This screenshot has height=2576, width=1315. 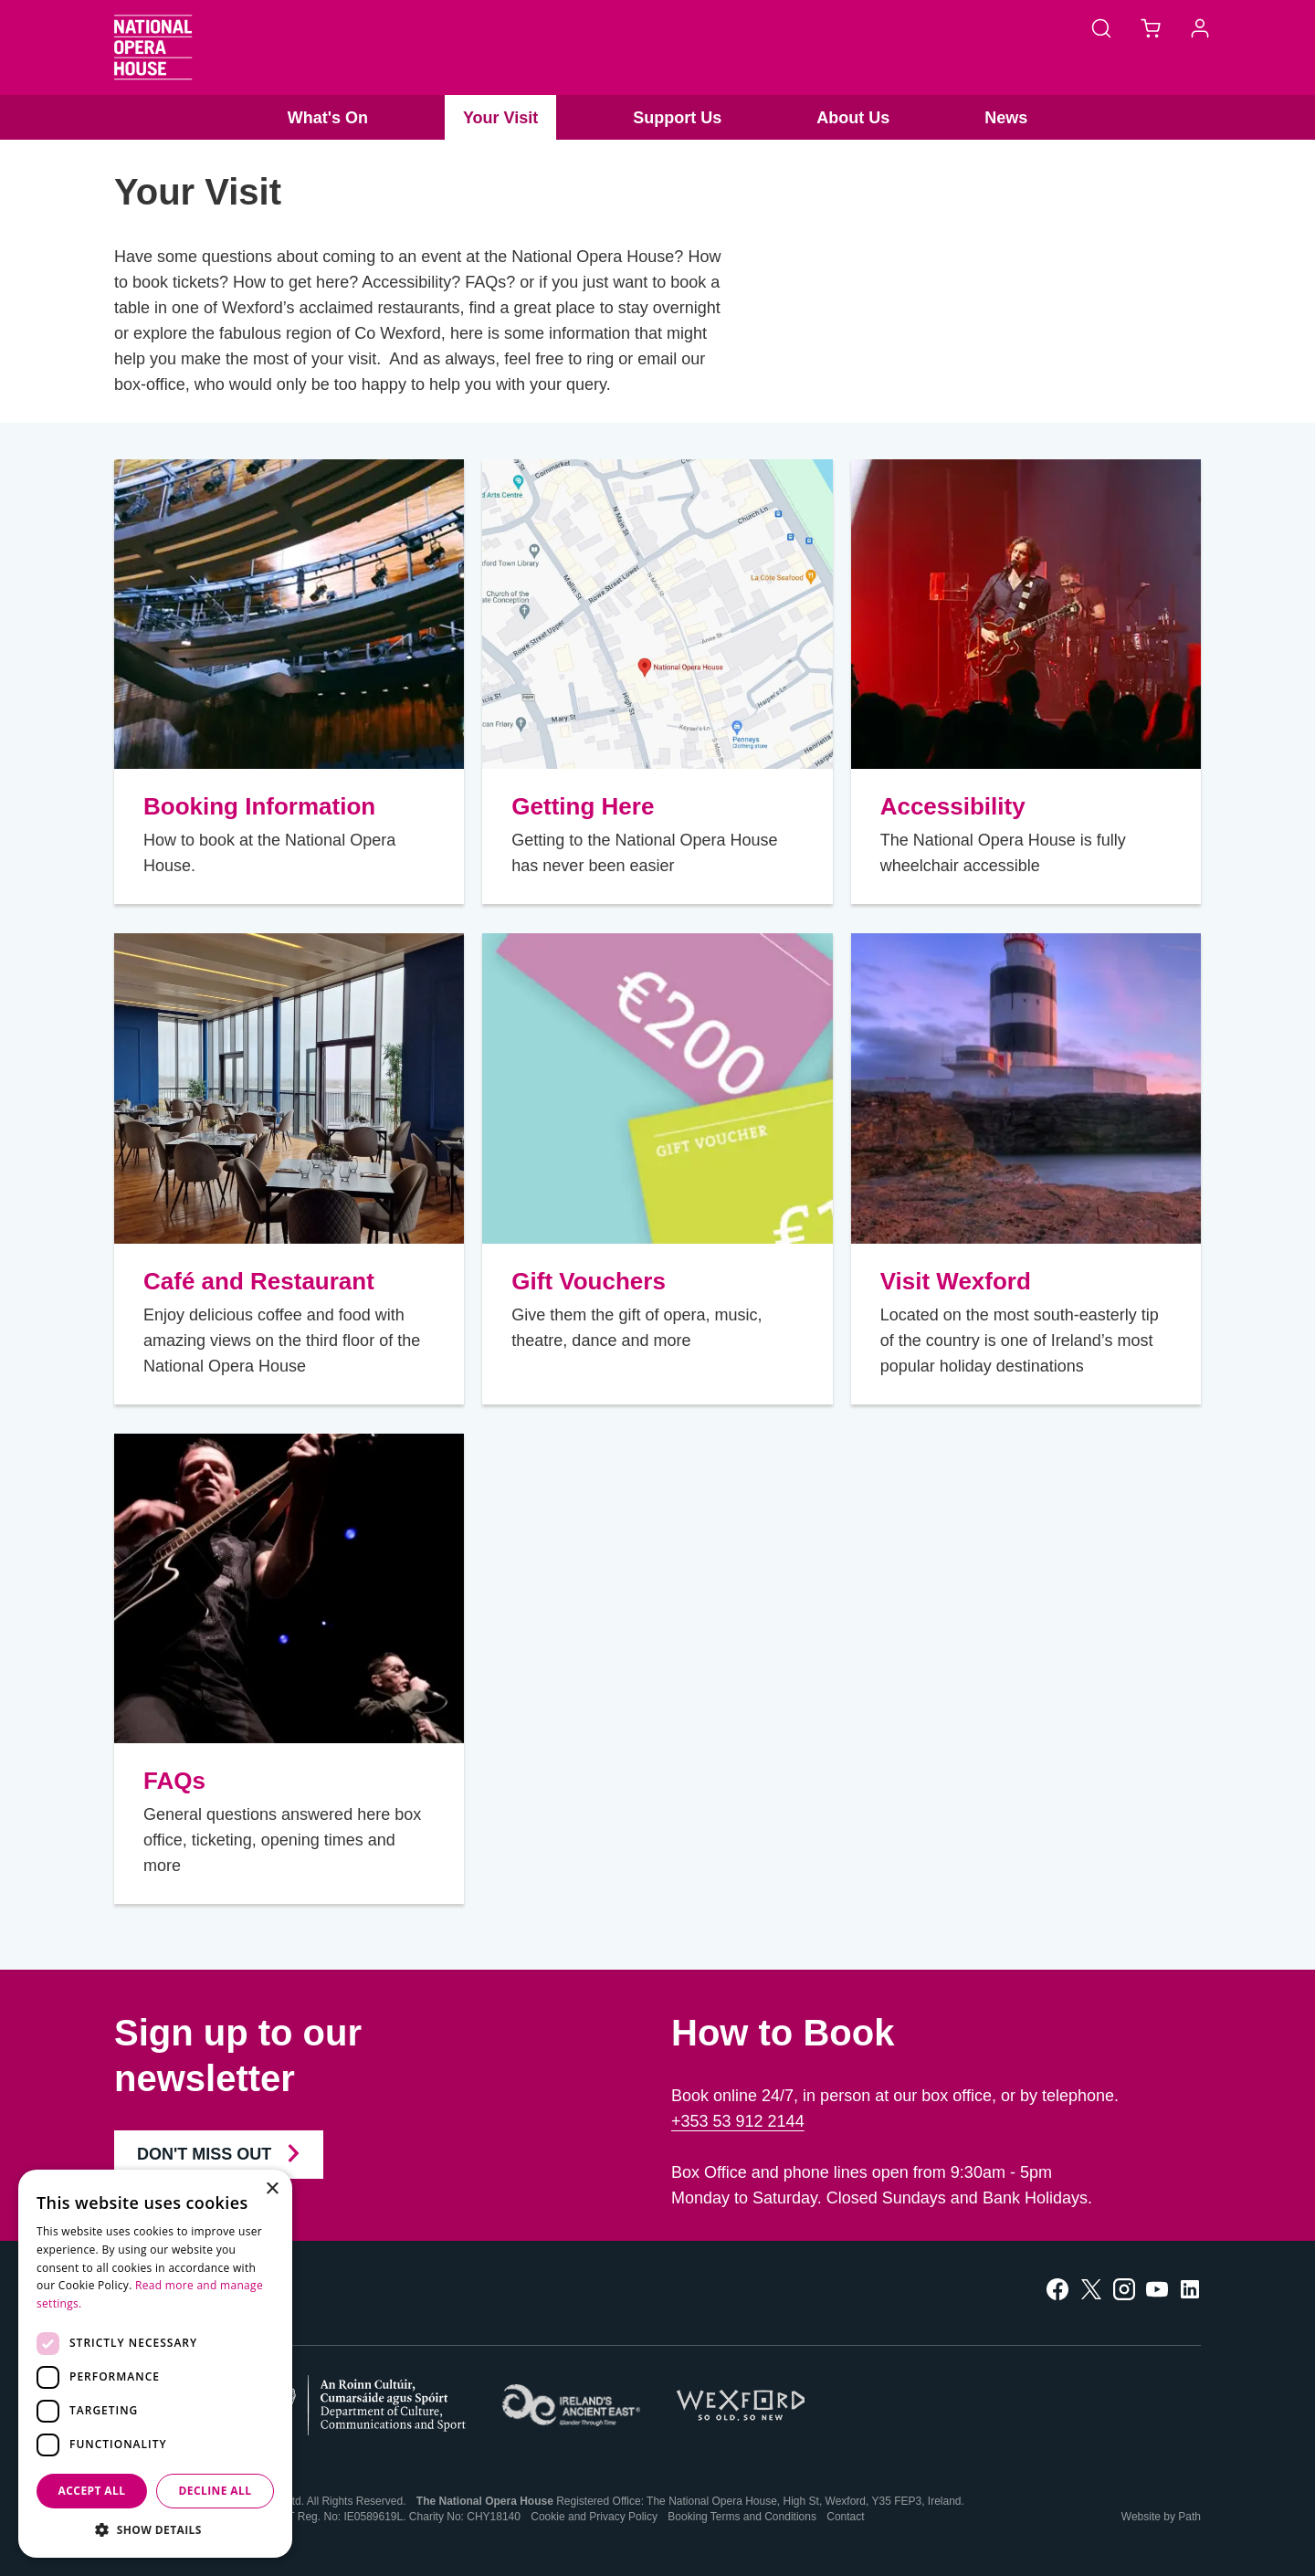 I want to click on Your Visit [button], so click(x=500, y=118).